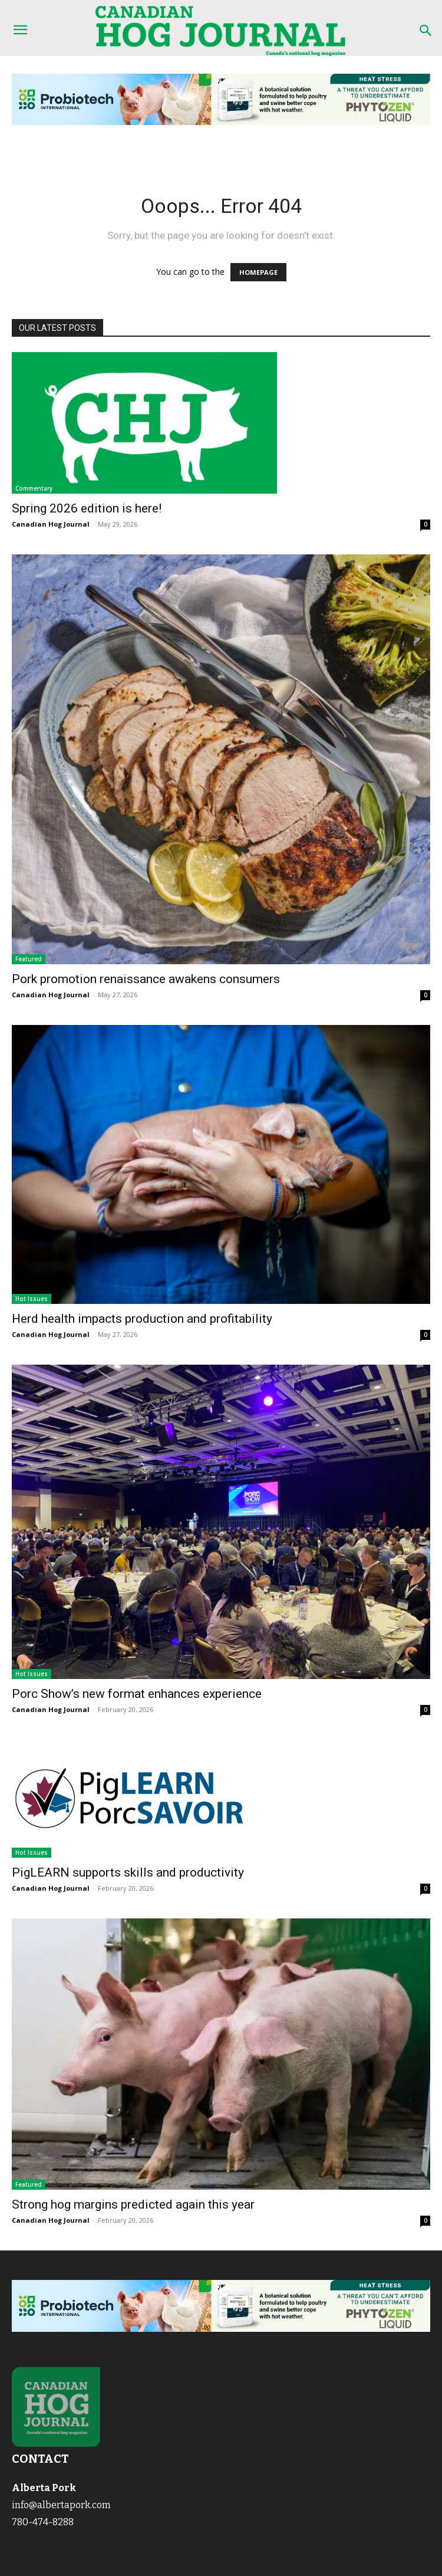 This screenshot has height=2576, width=442. What do you see at coordinates (86, 508) in the screenshot?
I see `Spring 2026 edition is here!` at bounding box center [86, 508].